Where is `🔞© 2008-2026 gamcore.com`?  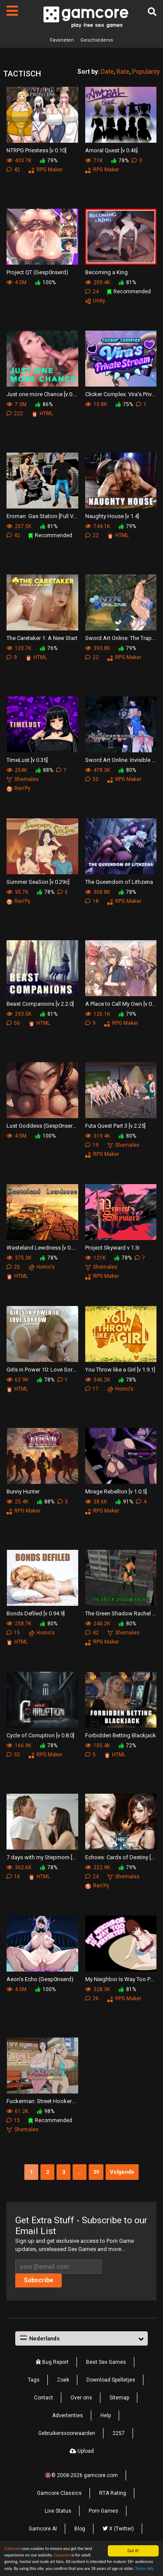 🔞© 2008-2026 gamcore.com is located at coordinates (81, 2475).